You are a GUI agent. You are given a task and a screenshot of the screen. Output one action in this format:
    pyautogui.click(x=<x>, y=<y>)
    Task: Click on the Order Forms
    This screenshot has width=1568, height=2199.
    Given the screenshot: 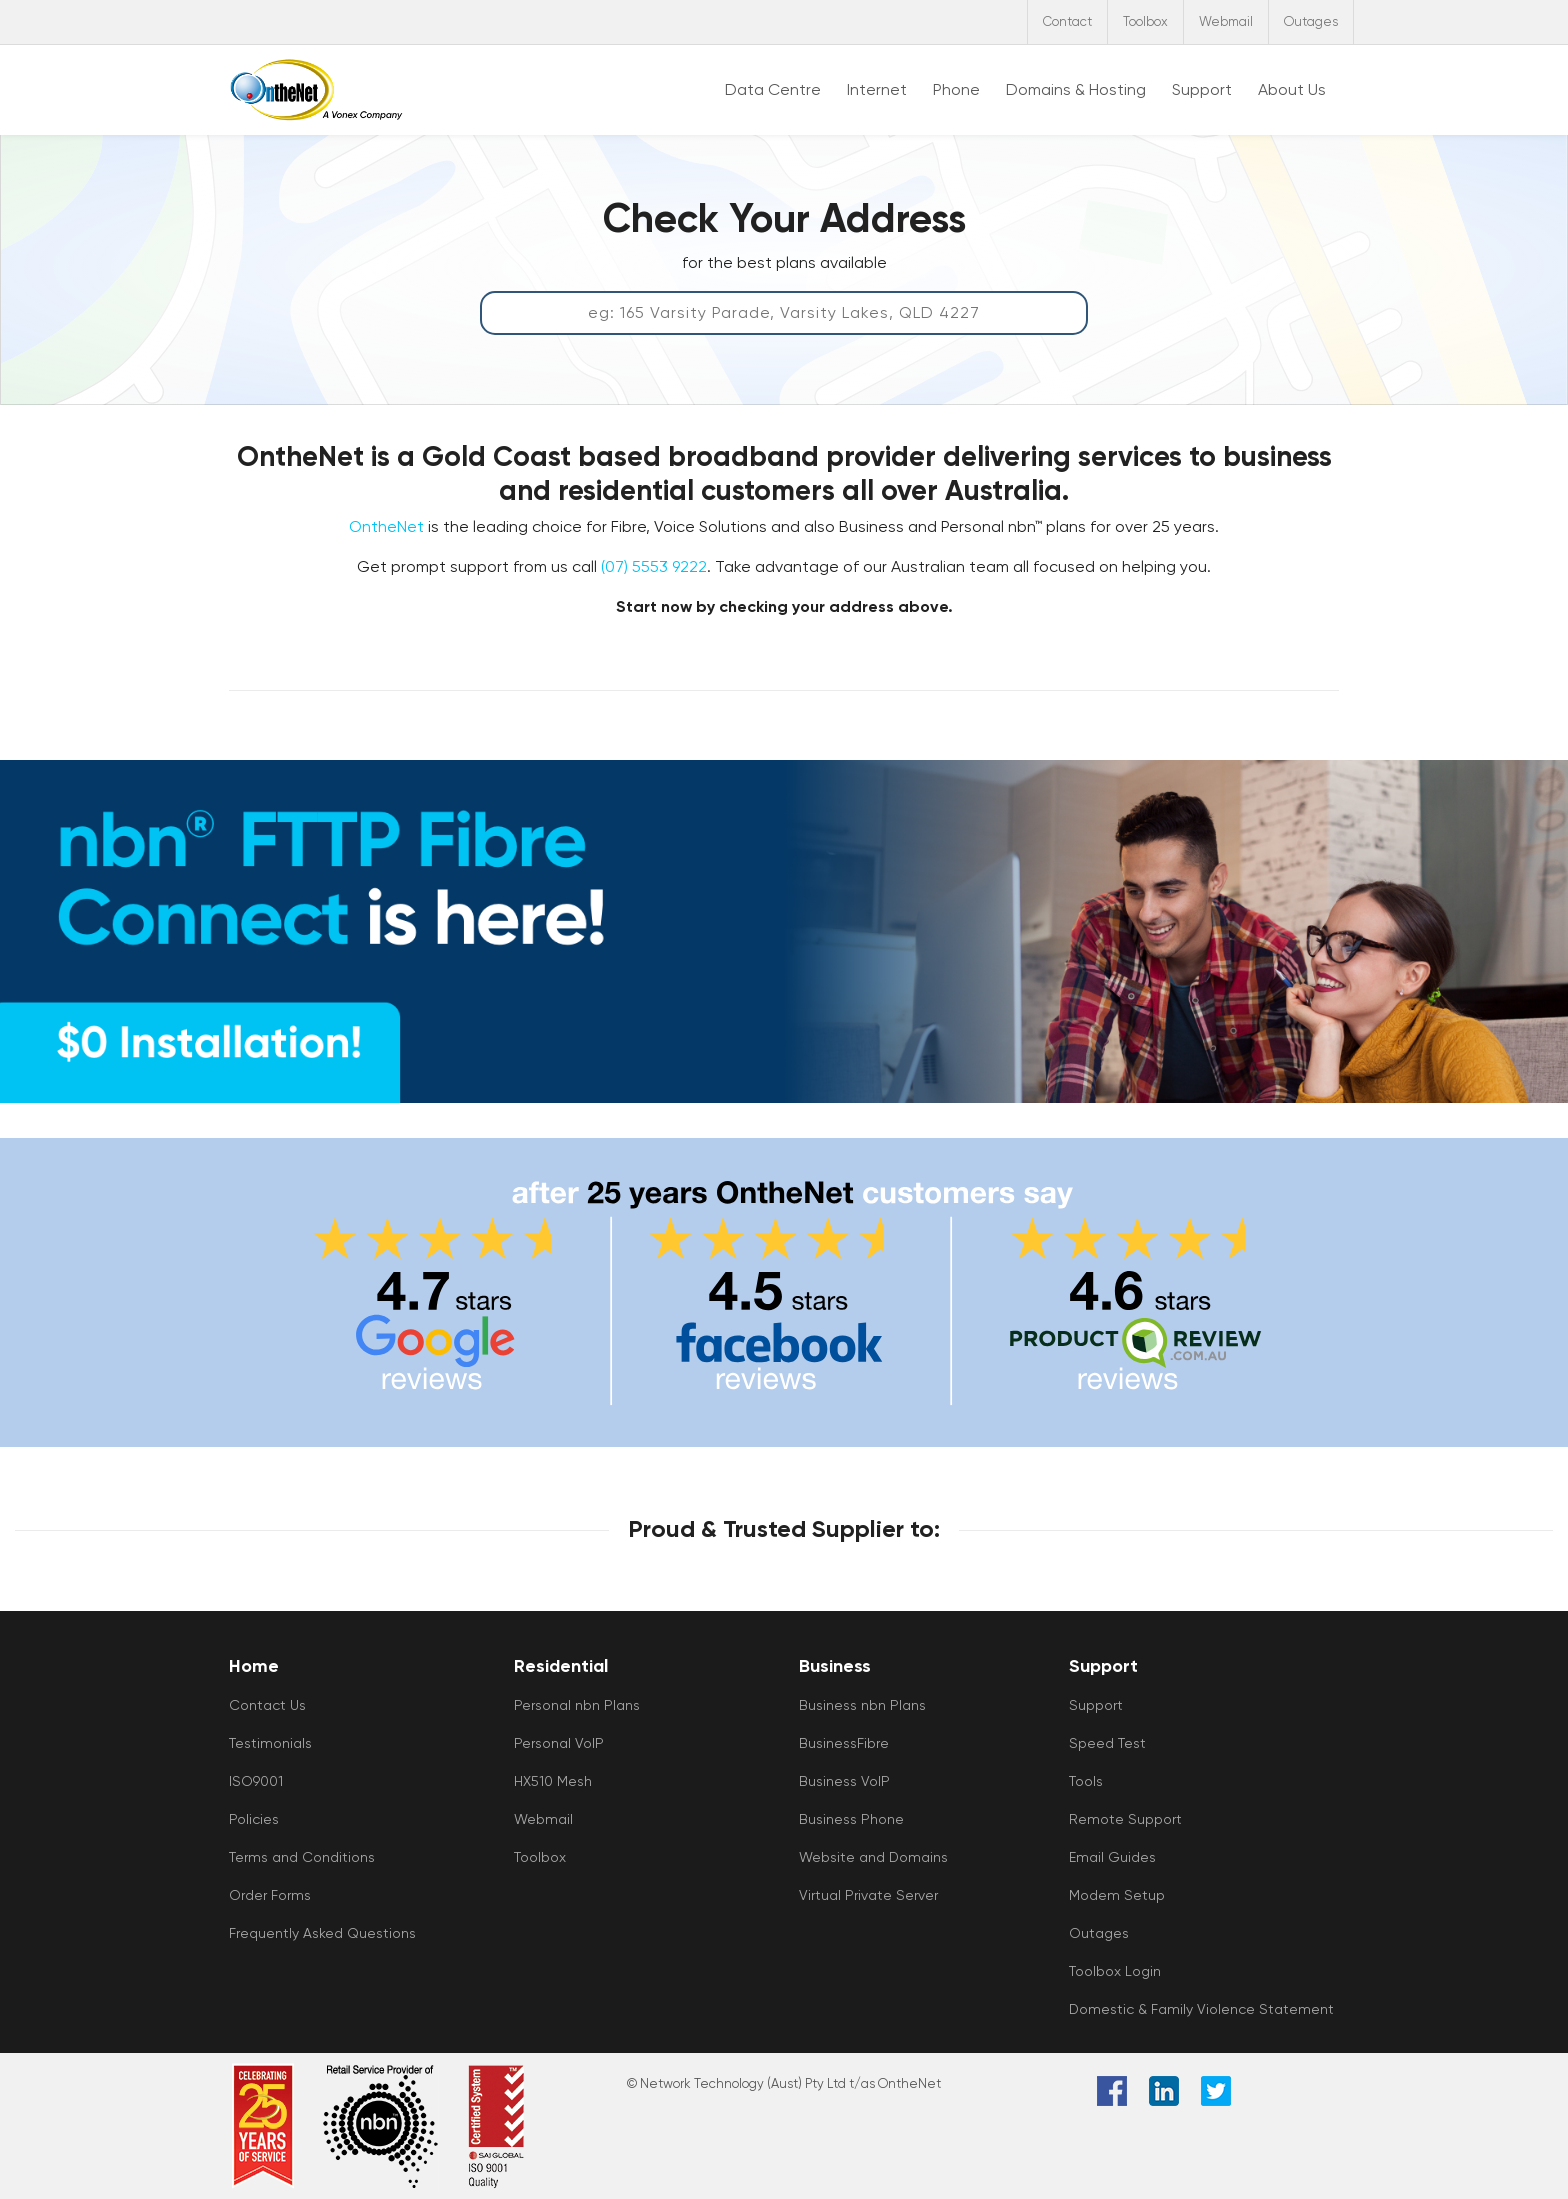 What is the action you would take?
    pyautogui.click(x=270, y=1895)
    